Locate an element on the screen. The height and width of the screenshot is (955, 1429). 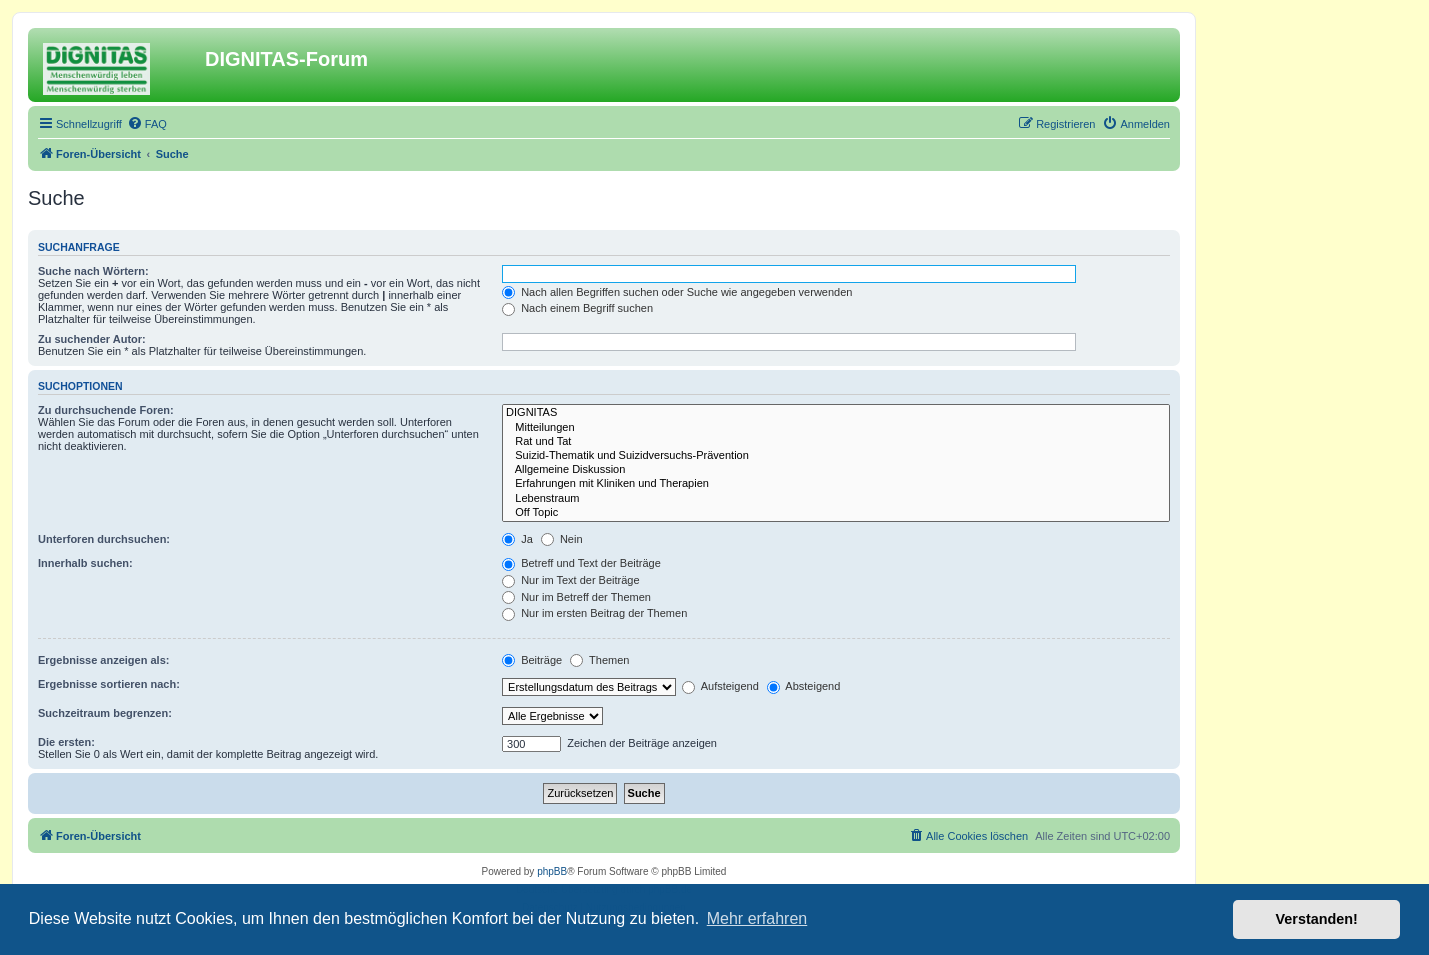
Allgemeine Diskussion is located at coordinates (836, 470).